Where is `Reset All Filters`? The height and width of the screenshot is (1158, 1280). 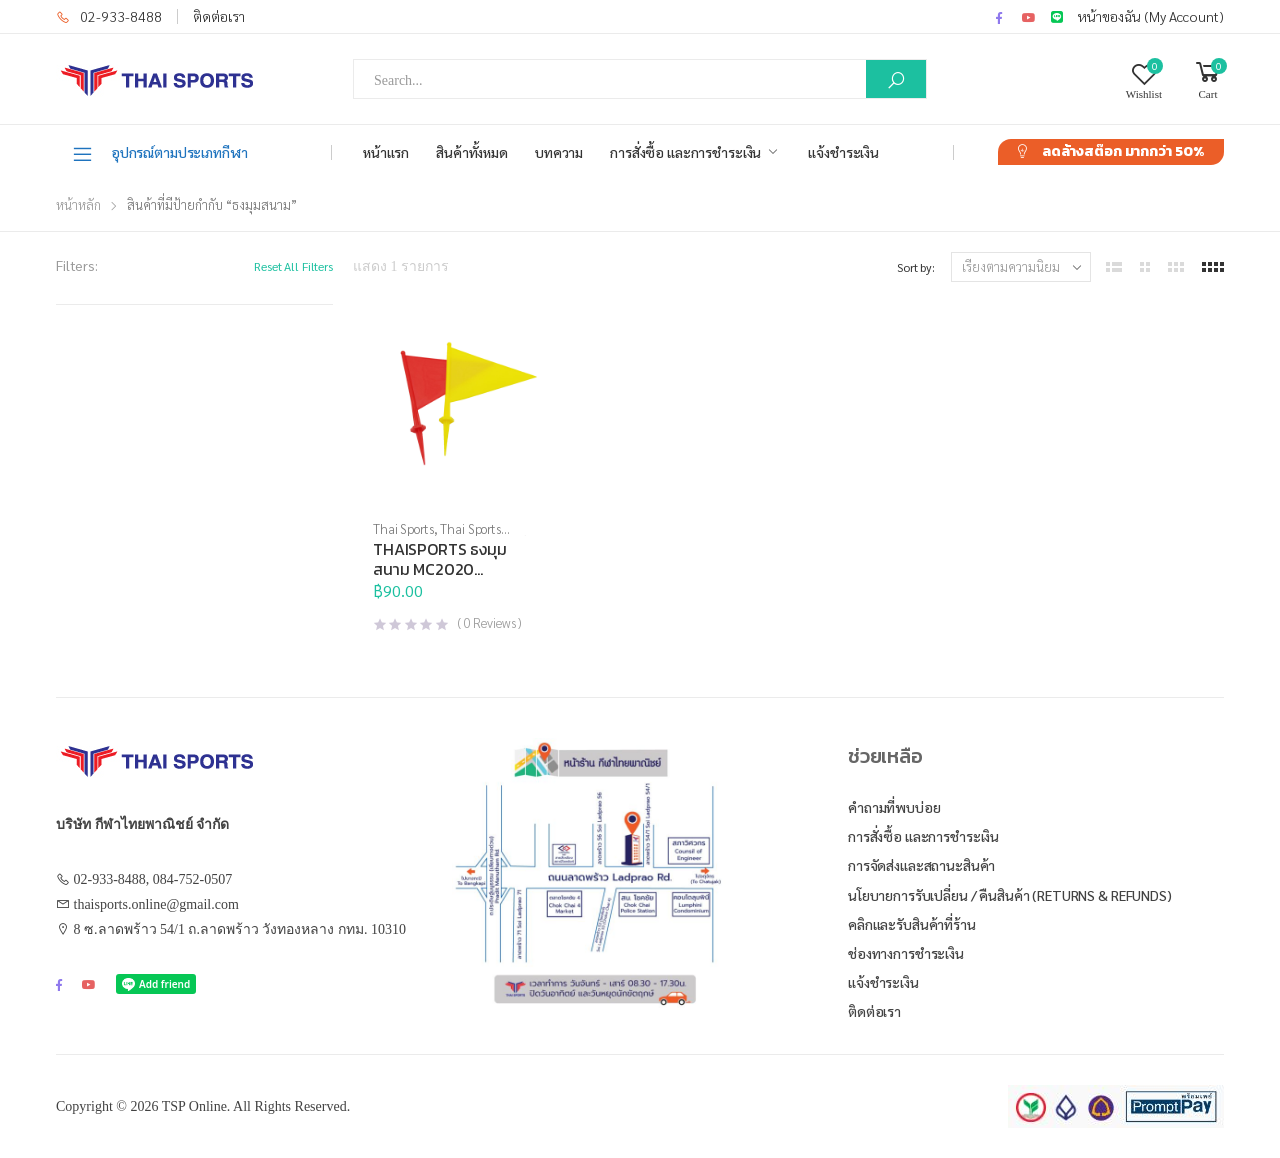 Reset All Filters is located at coordinates (293, 266).